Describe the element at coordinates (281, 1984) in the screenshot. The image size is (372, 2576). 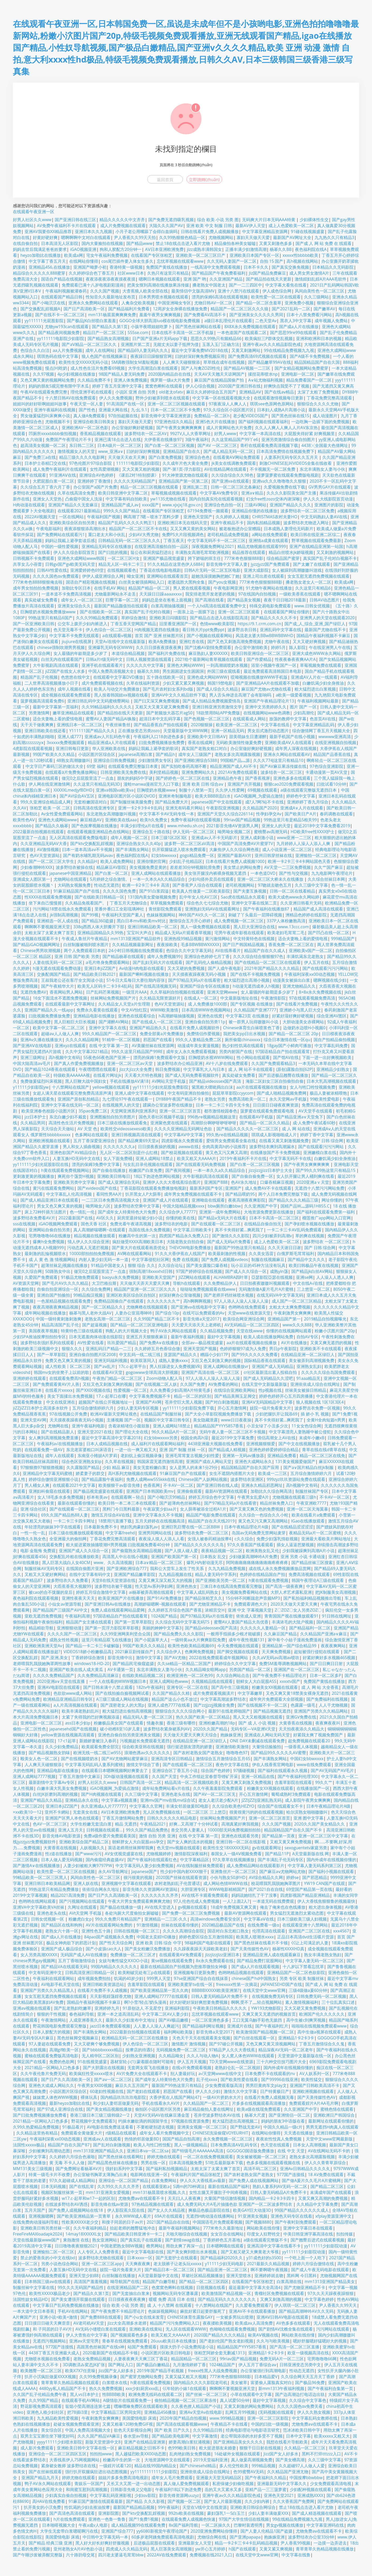
I see `JAPANESEHD国产在线` at that location.